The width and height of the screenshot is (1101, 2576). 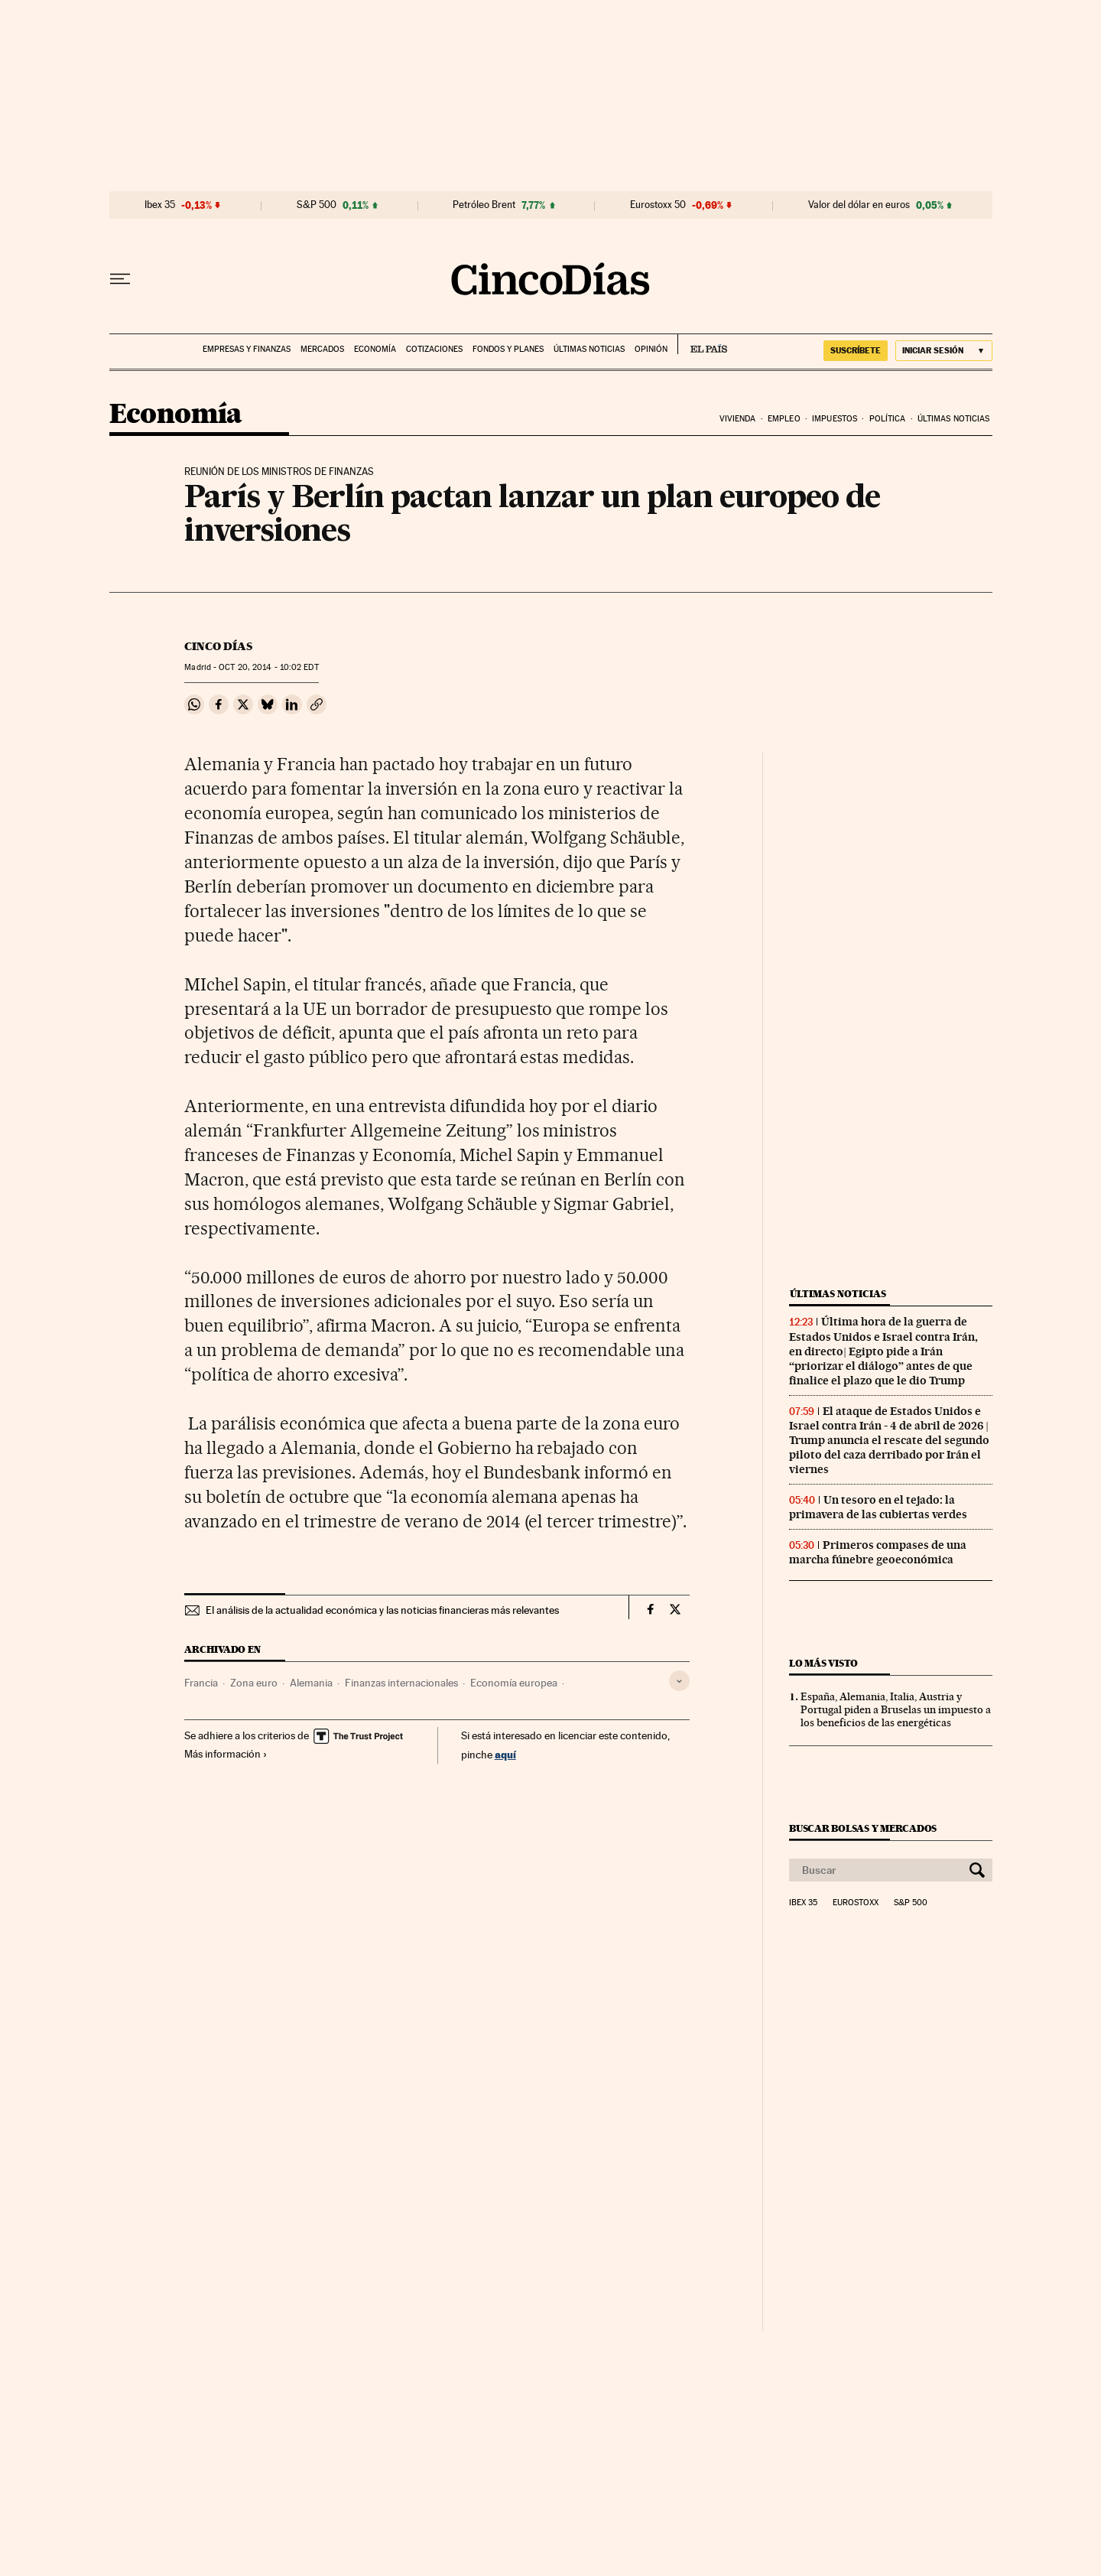 I want to click on Primeros compases de una marcha fúnebre geoeconómica, so click(x=877, y=1552).